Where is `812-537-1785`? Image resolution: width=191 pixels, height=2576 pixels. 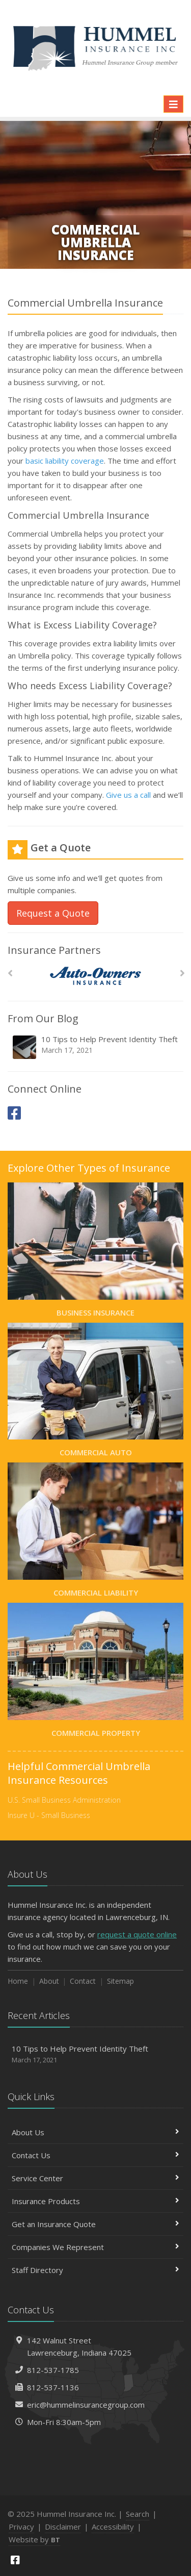 812-537-1785 is located at coordinates (53, 2370).